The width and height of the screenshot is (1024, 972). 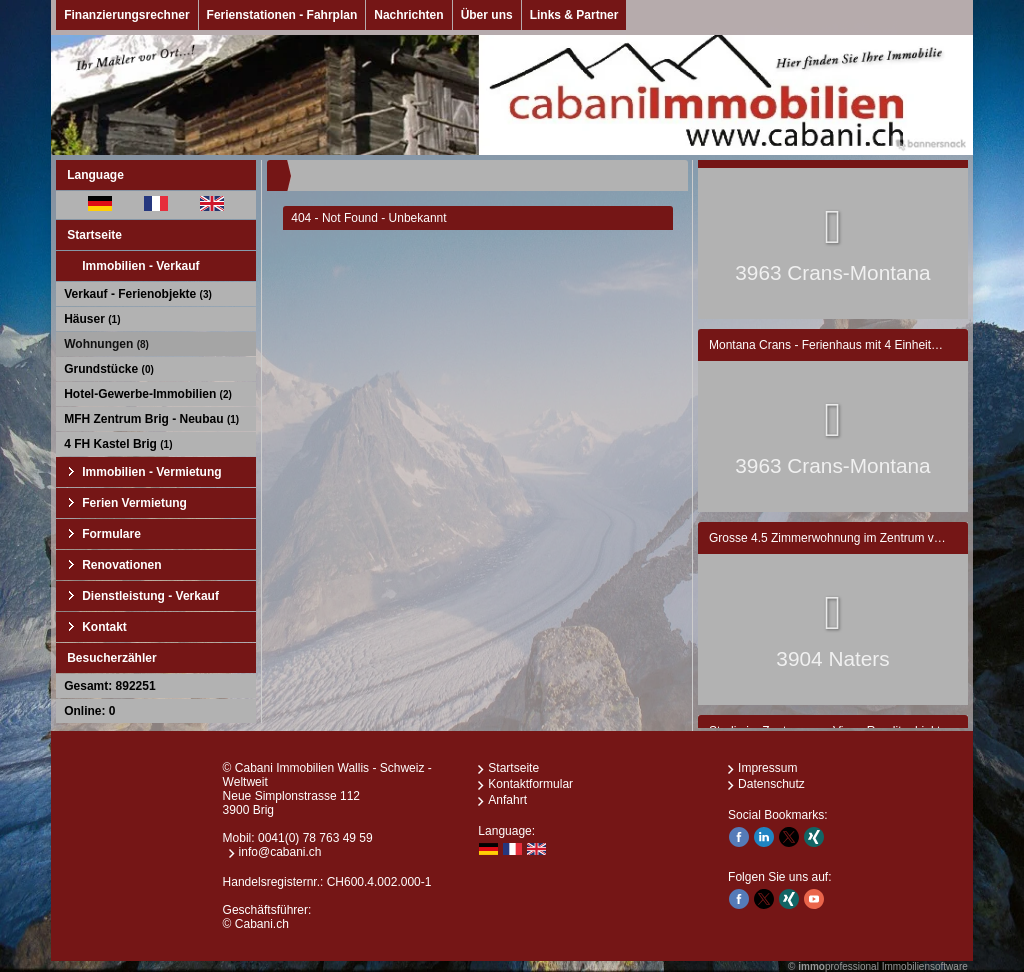 I want to click on Kontakt, so click(x=104, y=627).